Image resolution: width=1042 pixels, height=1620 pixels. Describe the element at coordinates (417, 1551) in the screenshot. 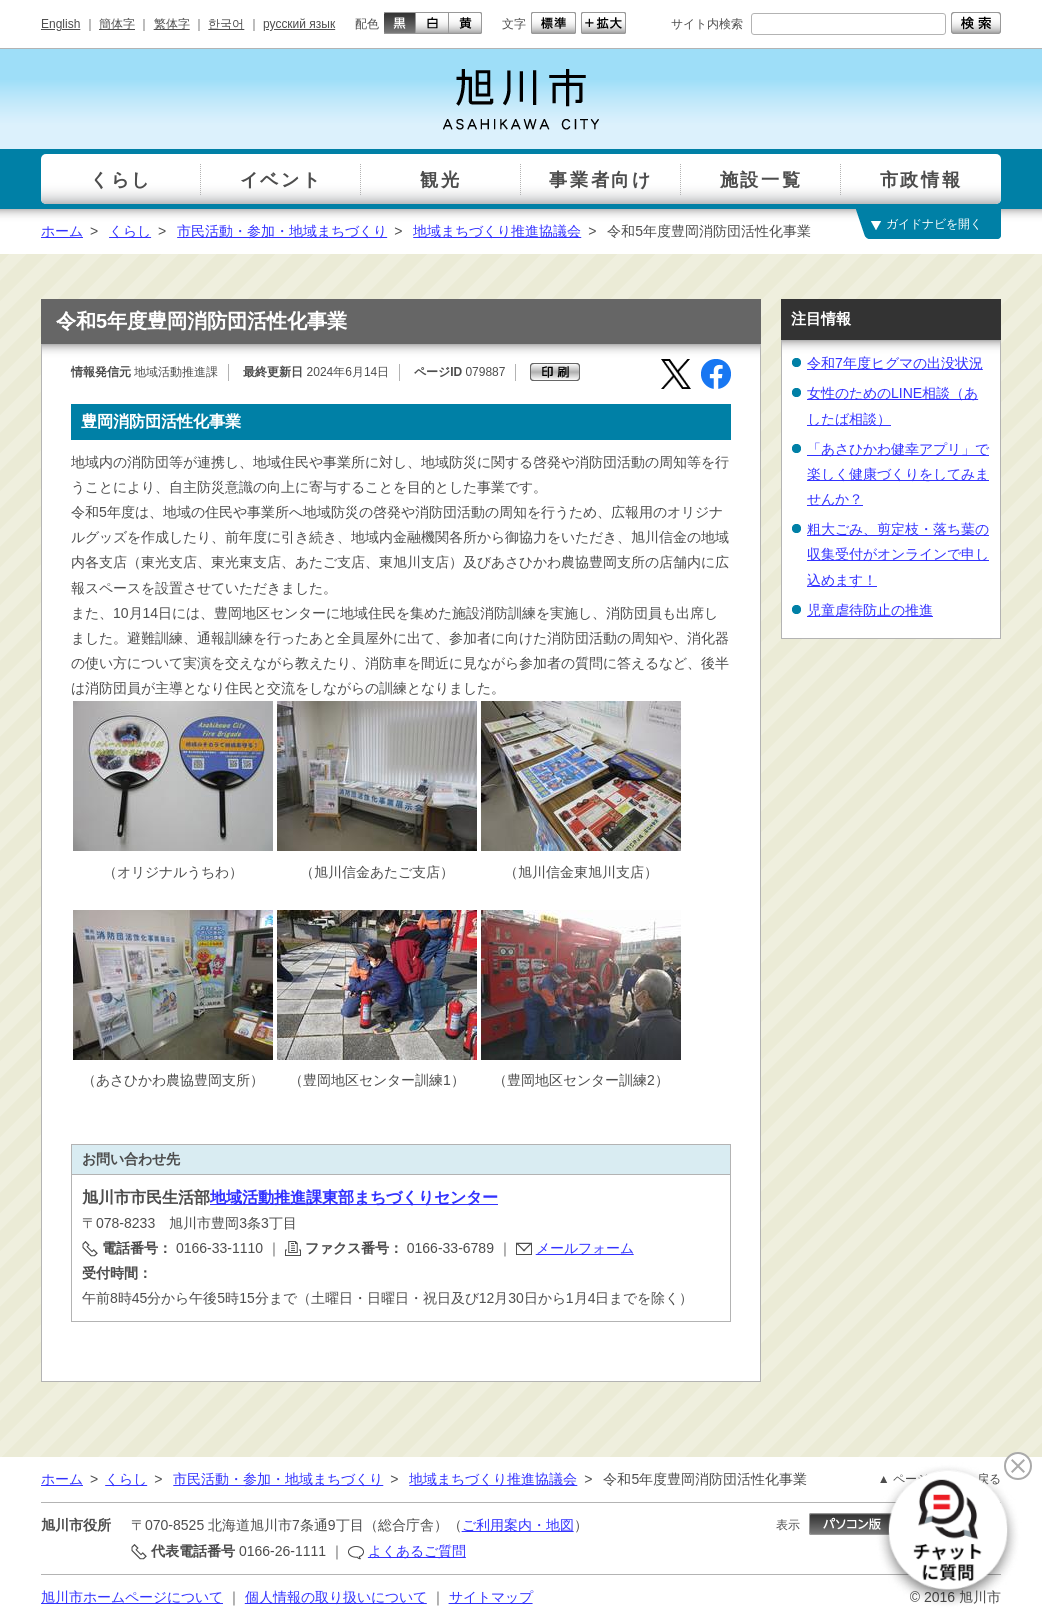

I see `よくあるご質問` at that location.